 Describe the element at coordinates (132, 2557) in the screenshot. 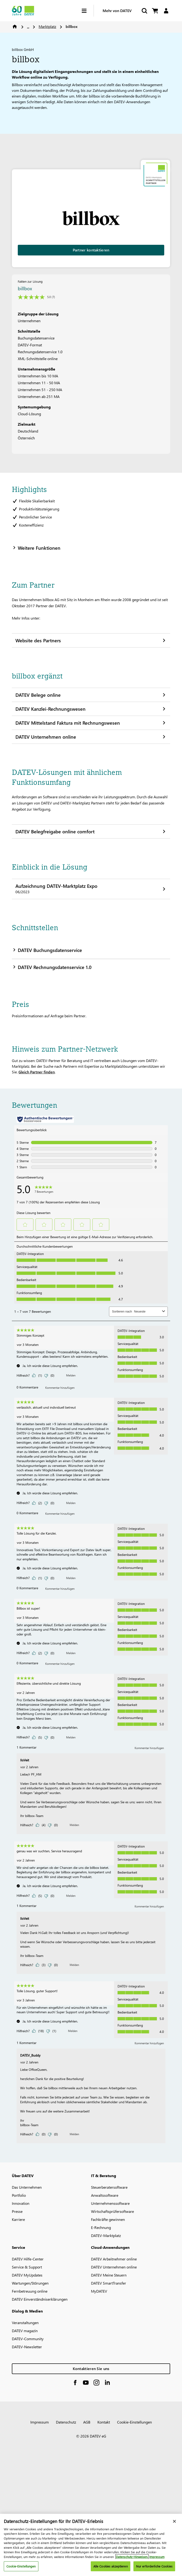

I see `Datenschutz-Hinweisen. [Weitere Informationen zum Datenschutz, wird in neuer registerkarte geöffnet]` at that location.